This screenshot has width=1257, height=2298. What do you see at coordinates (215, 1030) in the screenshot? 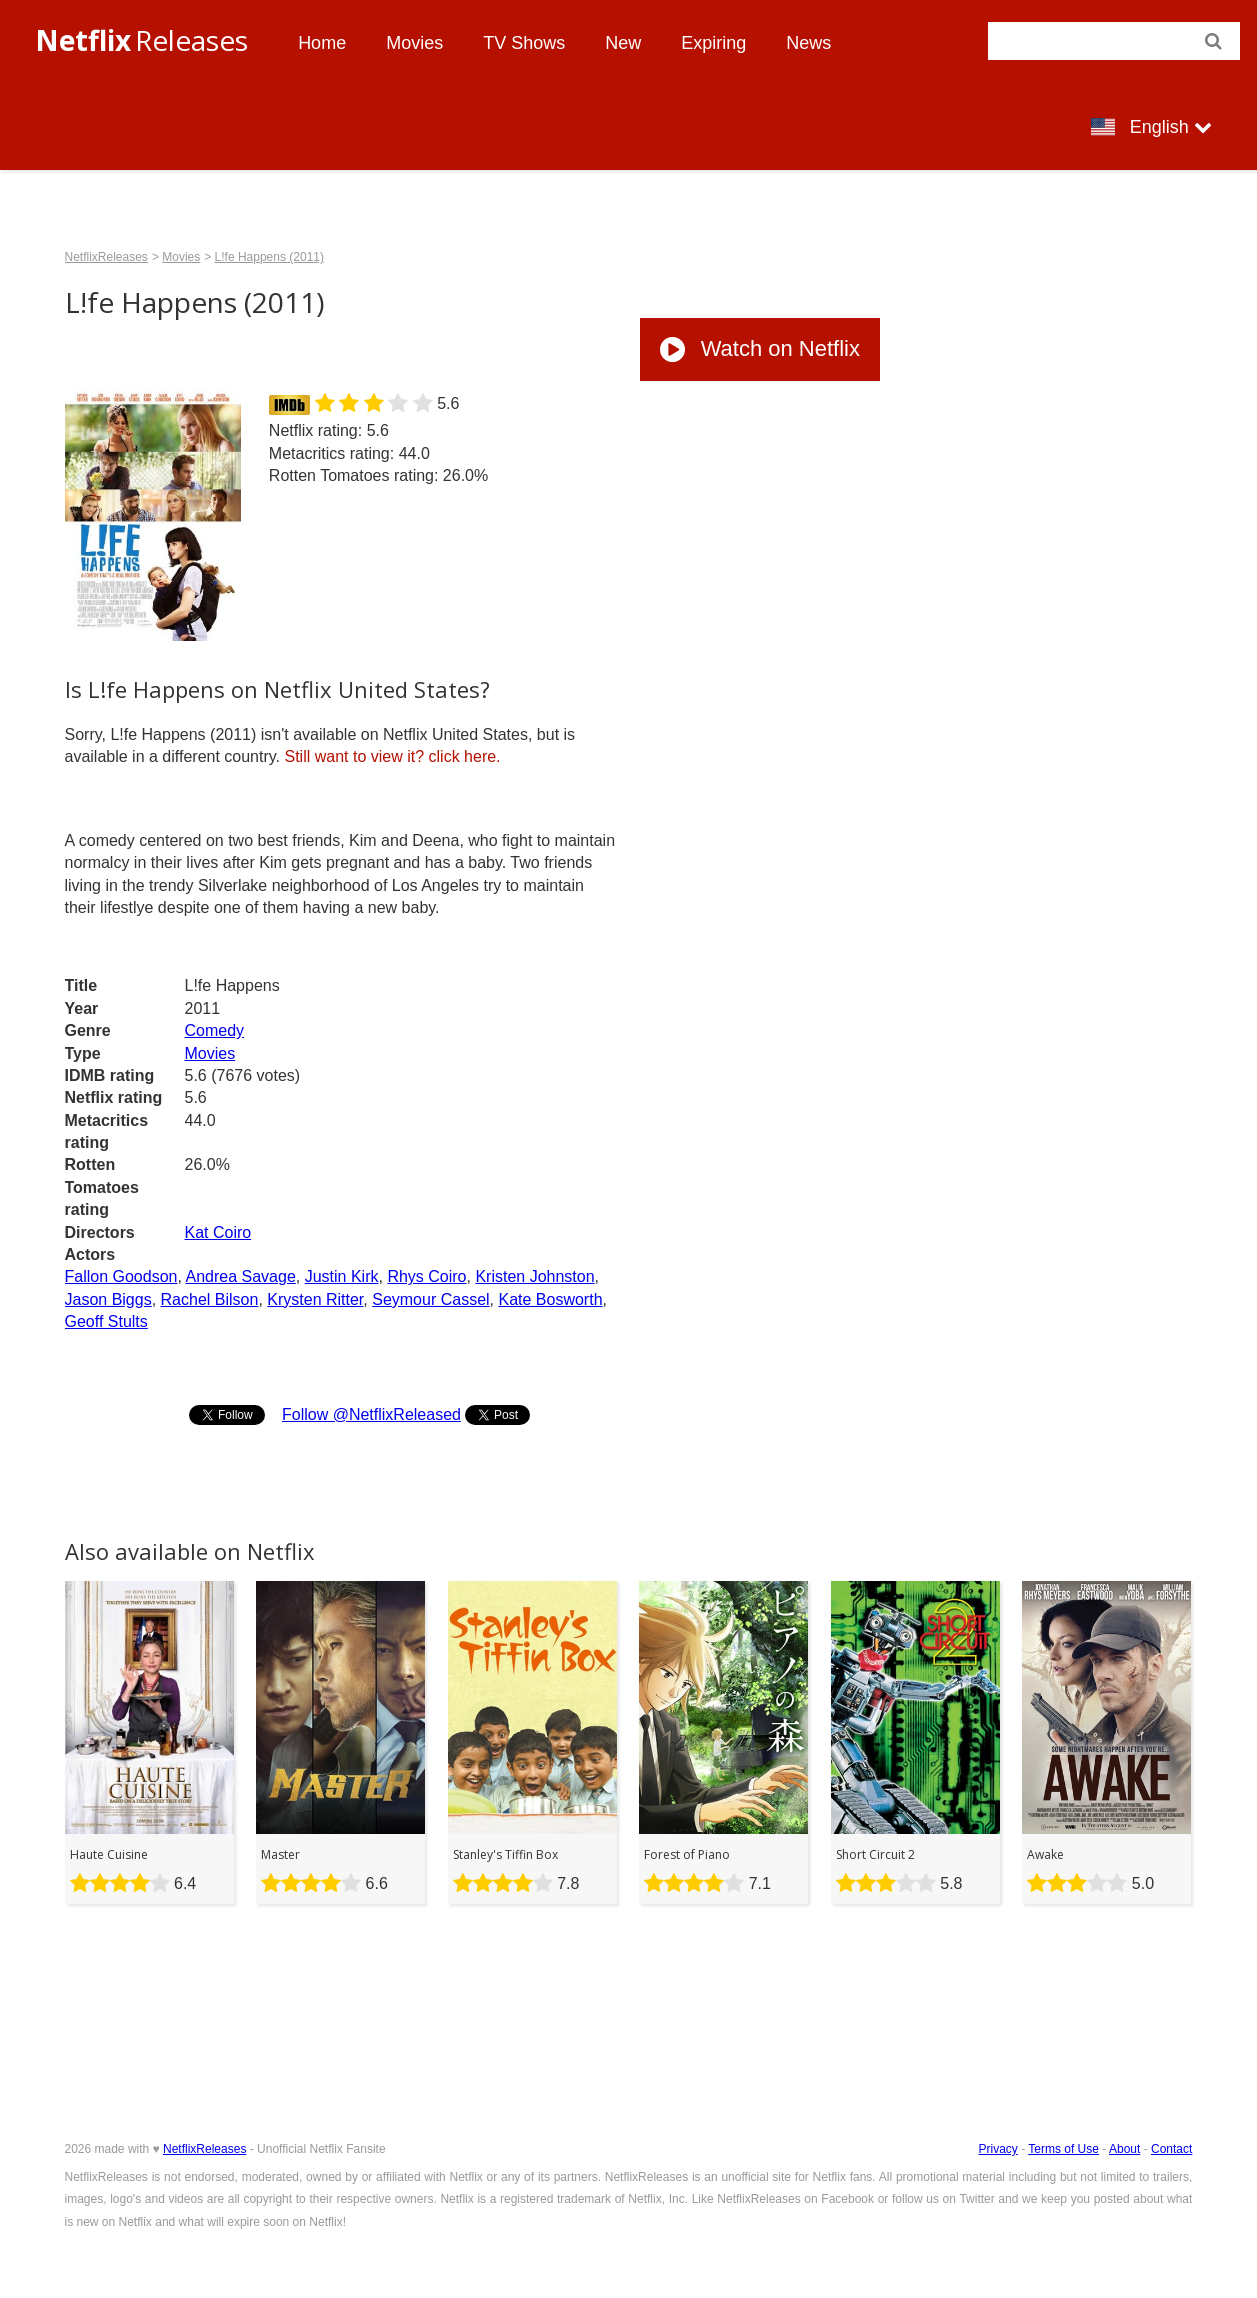
I see `Comedy` at bounding box center [215, 1030].